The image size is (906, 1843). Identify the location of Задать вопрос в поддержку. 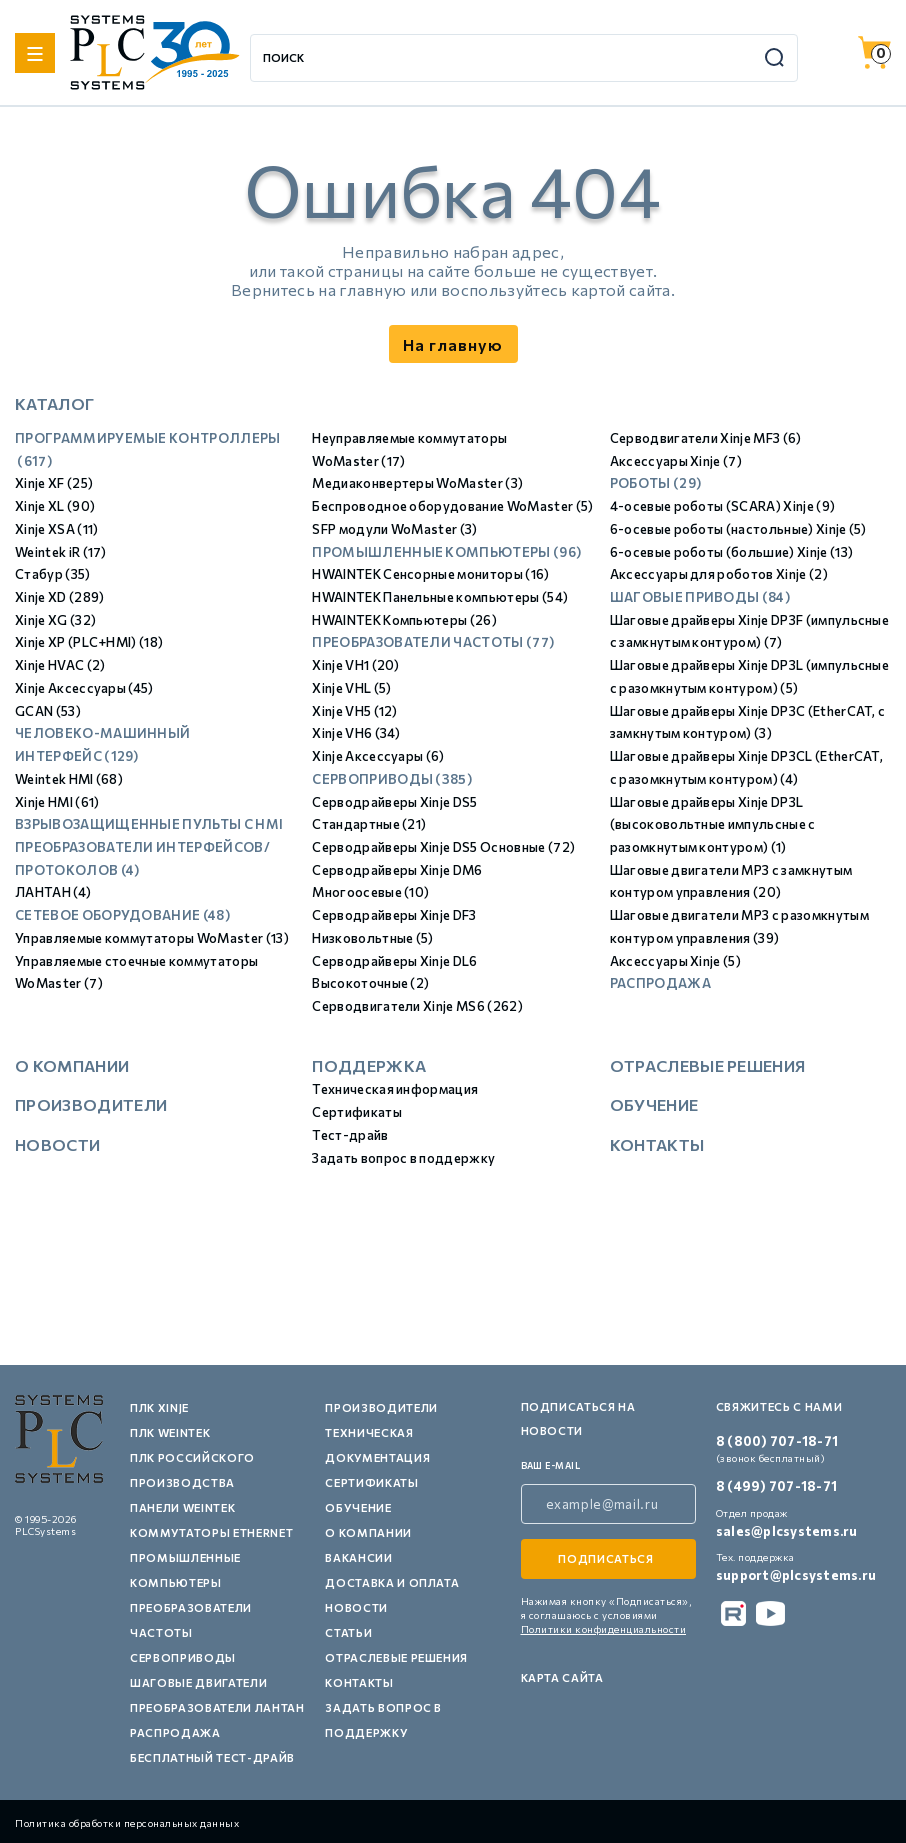
(403, 1158).